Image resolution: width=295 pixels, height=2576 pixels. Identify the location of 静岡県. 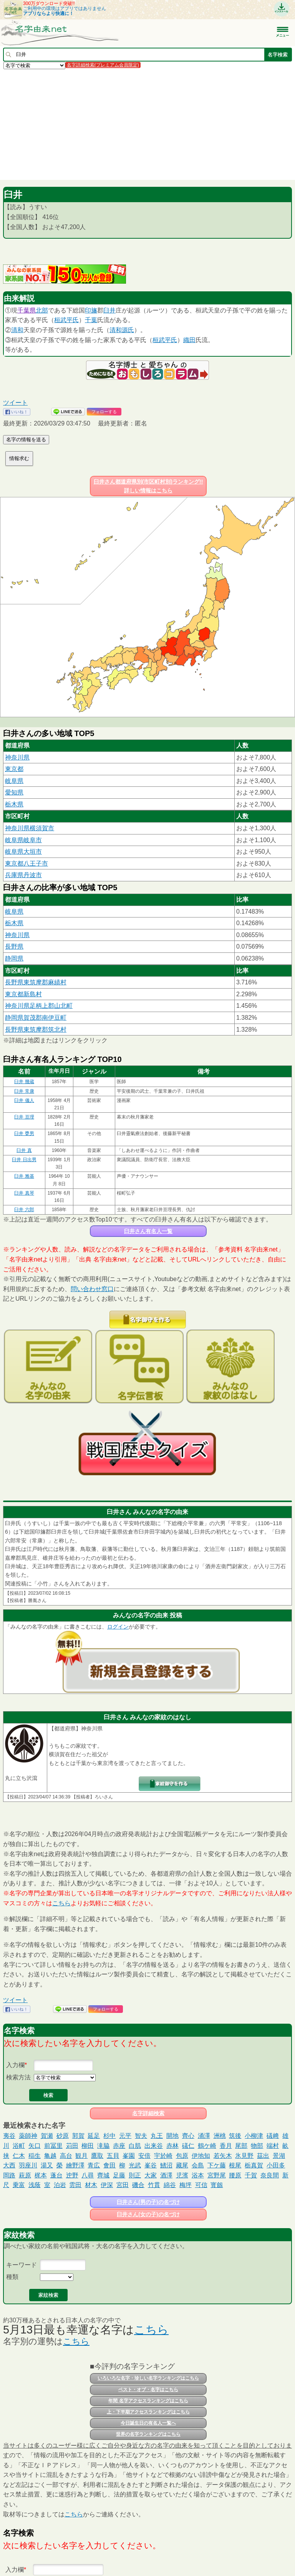
(14, 958).